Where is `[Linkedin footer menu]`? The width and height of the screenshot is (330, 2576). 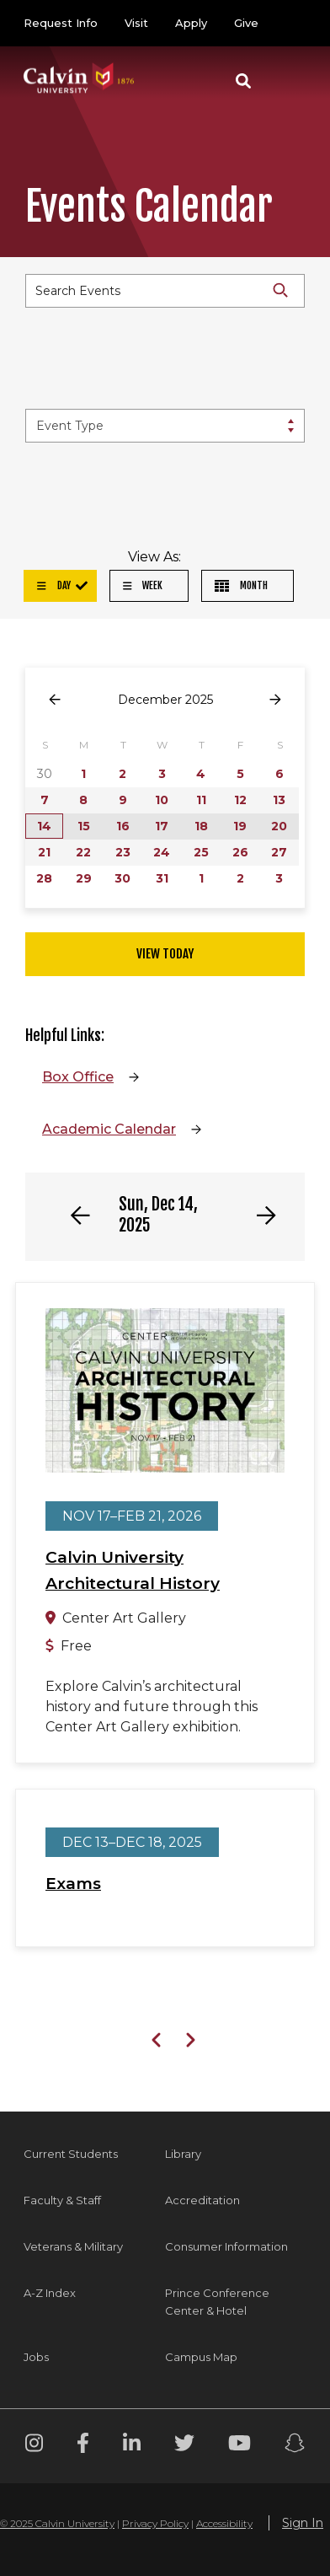 [Linkedin footer menu] is located at coordinates (132, 2446).